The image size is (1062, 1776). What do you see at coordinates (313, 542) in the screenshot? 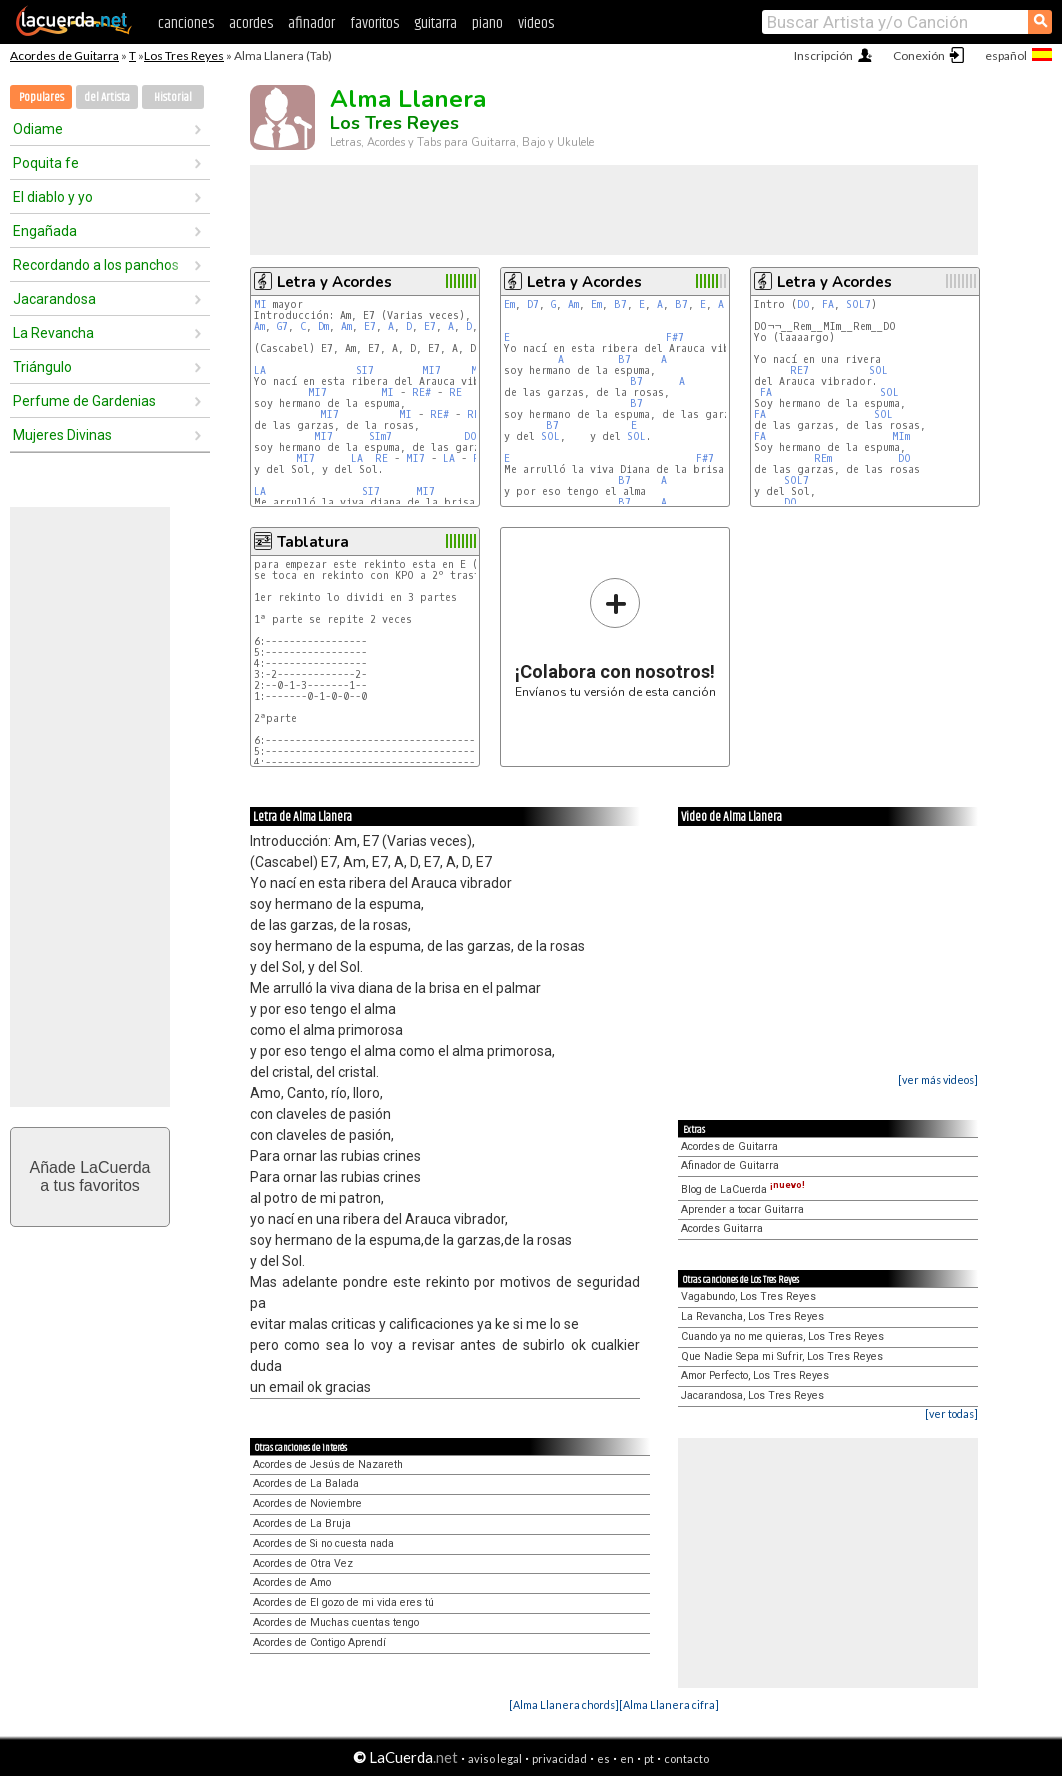
I see `Tablatura` at bounding box center [313, 542].